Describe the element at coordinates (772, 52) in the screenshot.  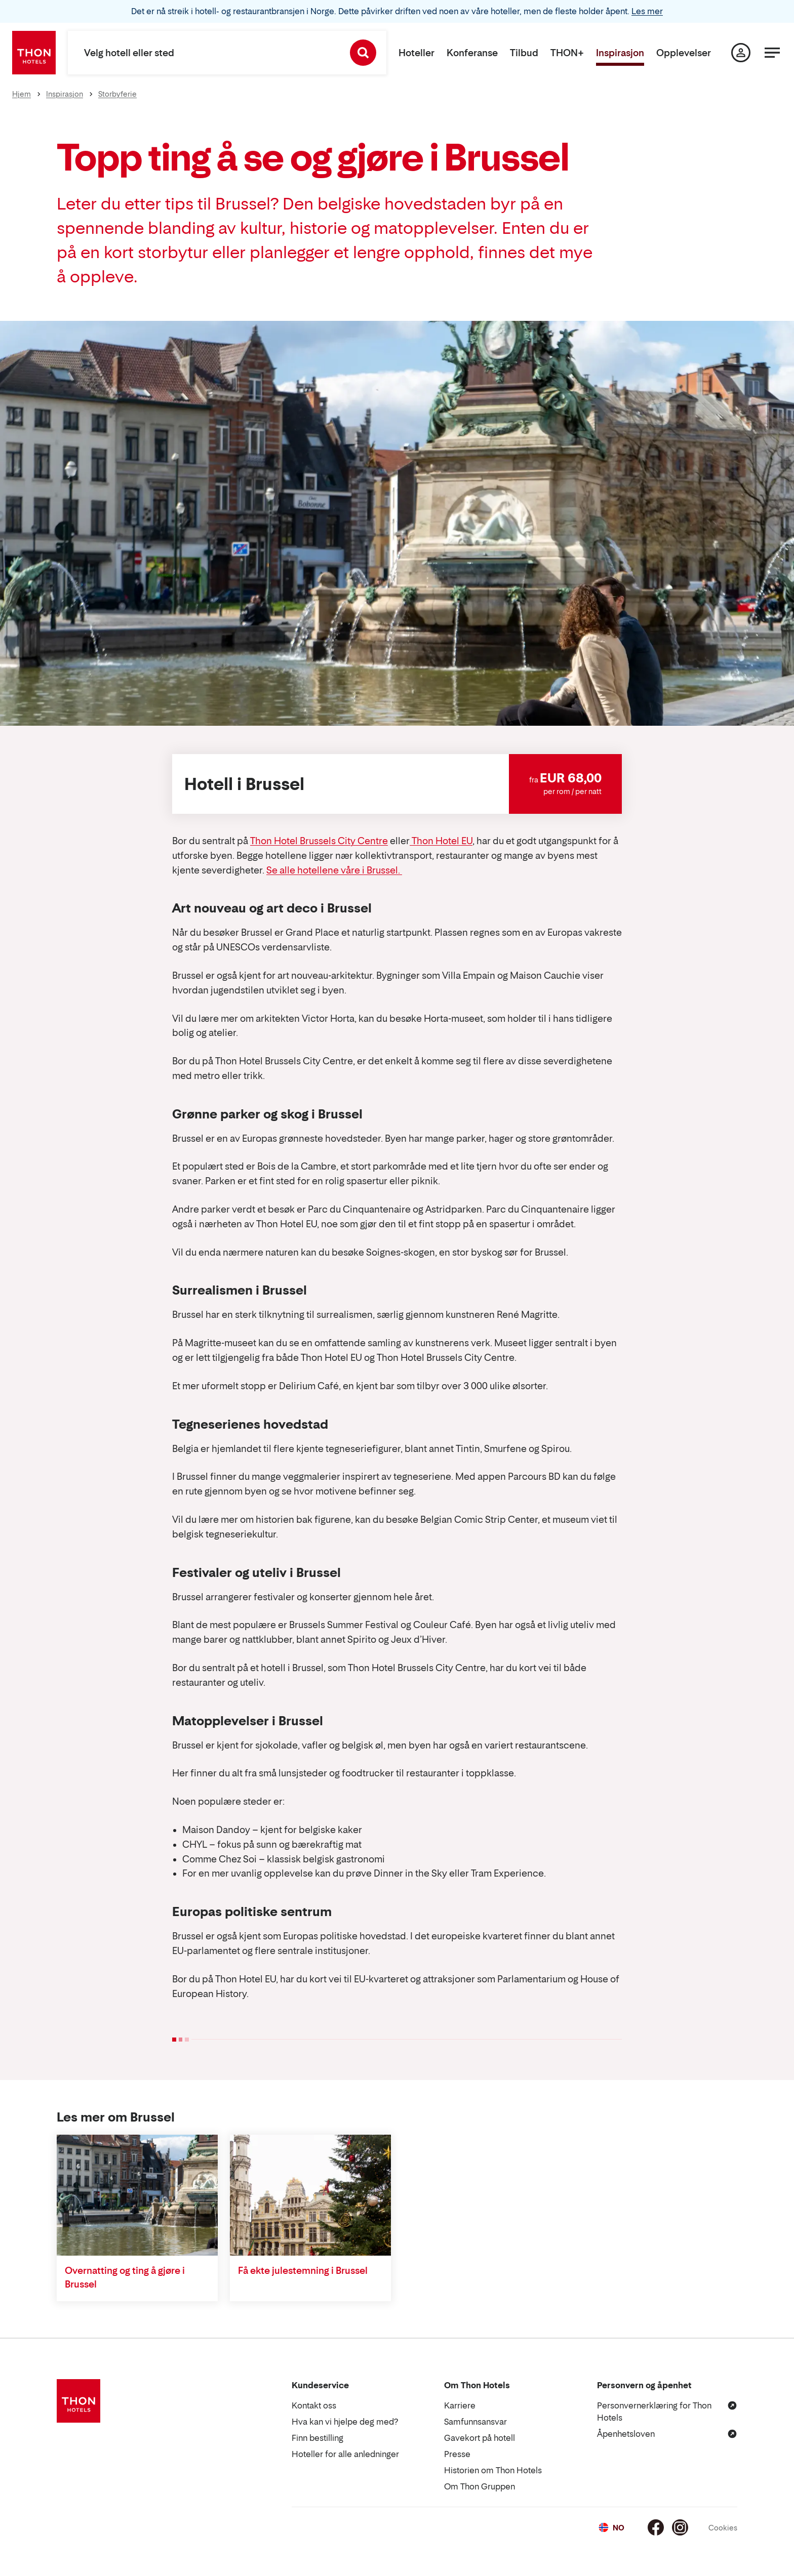
I see `[Meny]` at that location.